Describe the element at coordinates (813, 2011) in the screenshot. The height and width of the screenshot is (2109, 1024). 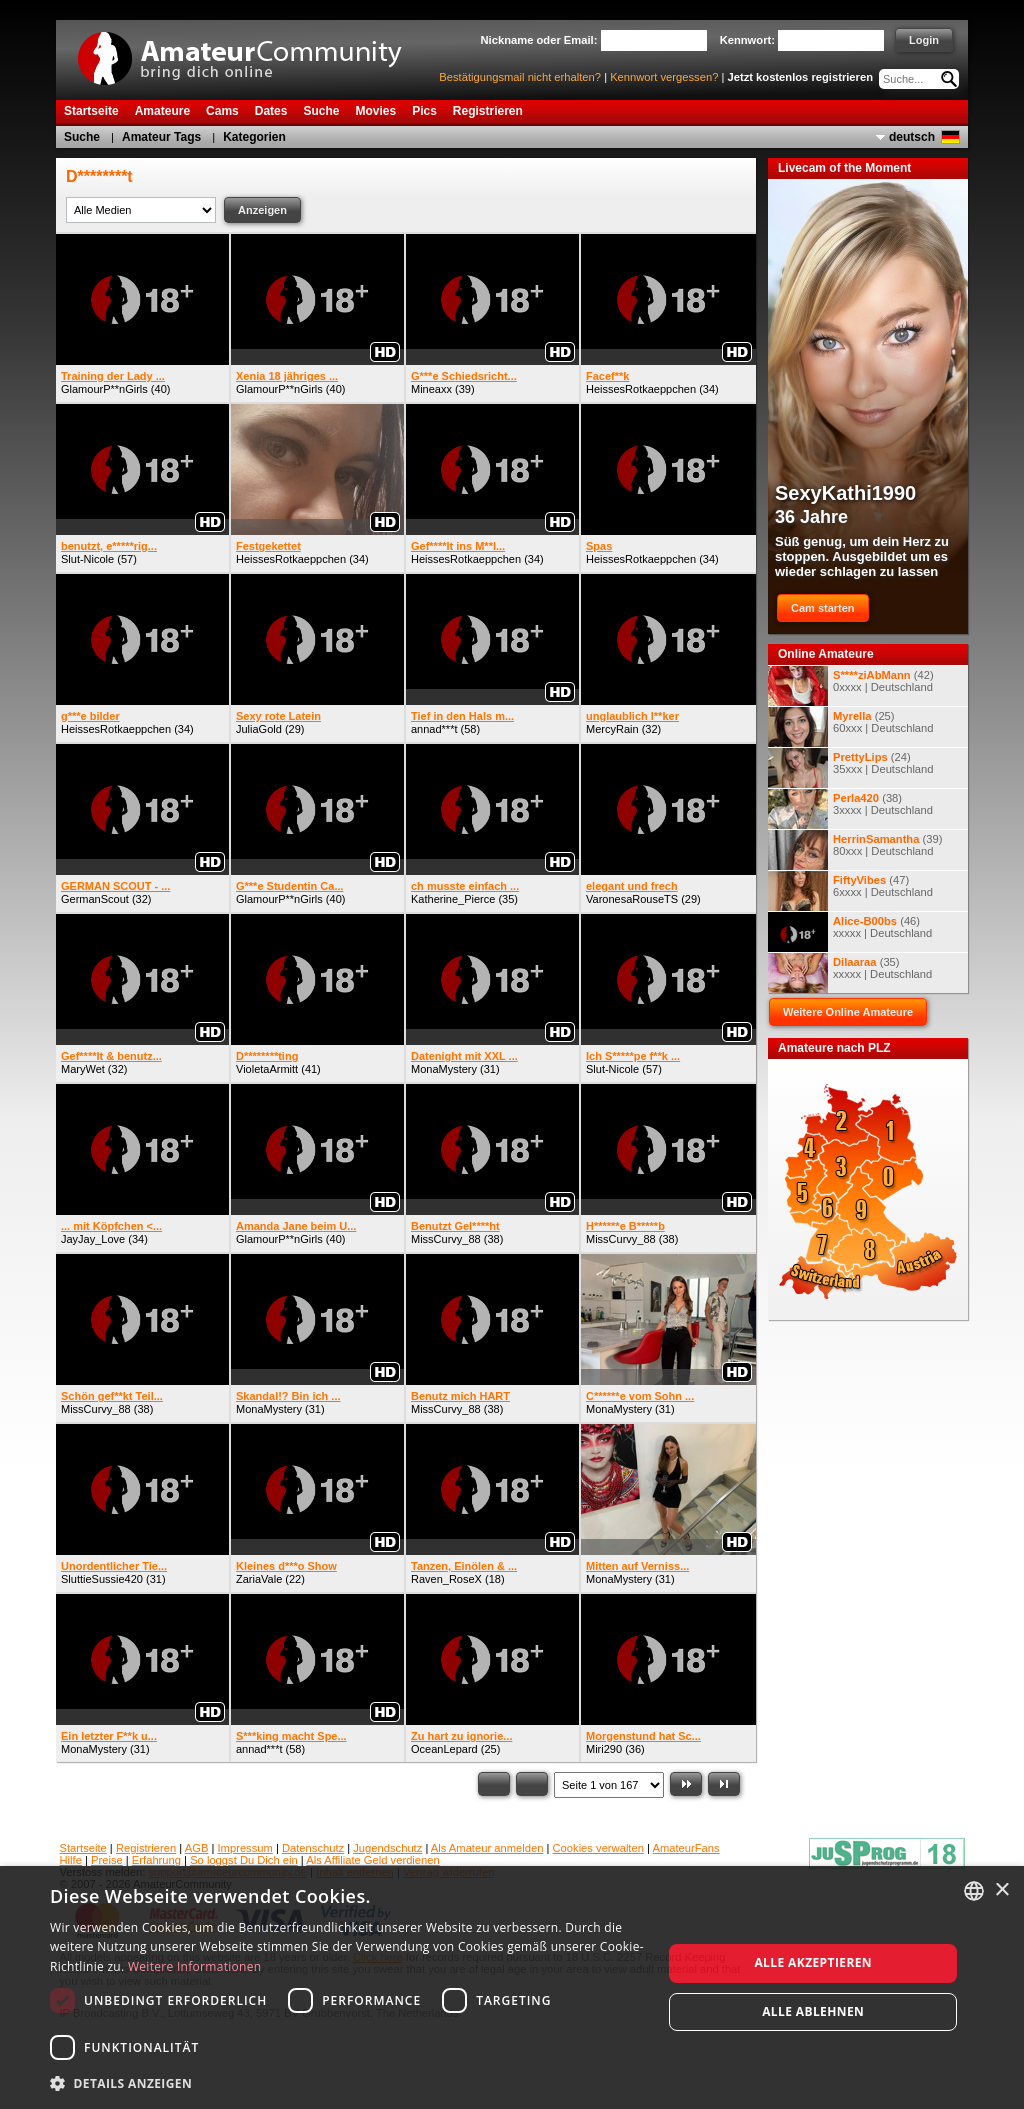
I see `Alle ablehnen [button]` at that location.